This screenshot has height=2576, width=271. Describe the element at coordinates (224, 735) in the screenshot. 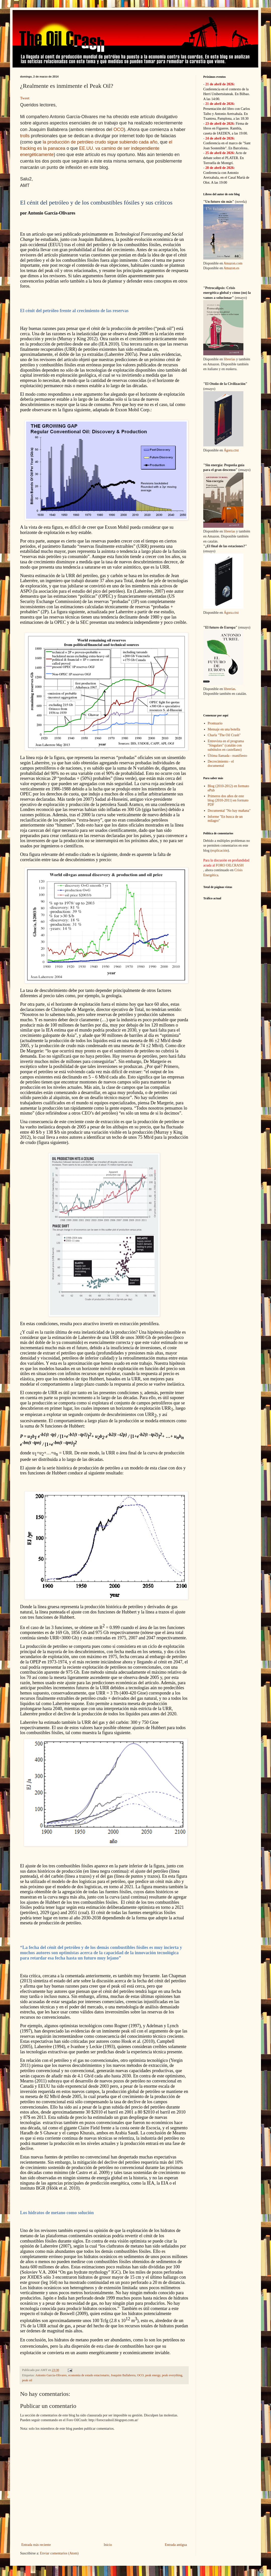

I see `Charla "The Oil Crash"` at that location.